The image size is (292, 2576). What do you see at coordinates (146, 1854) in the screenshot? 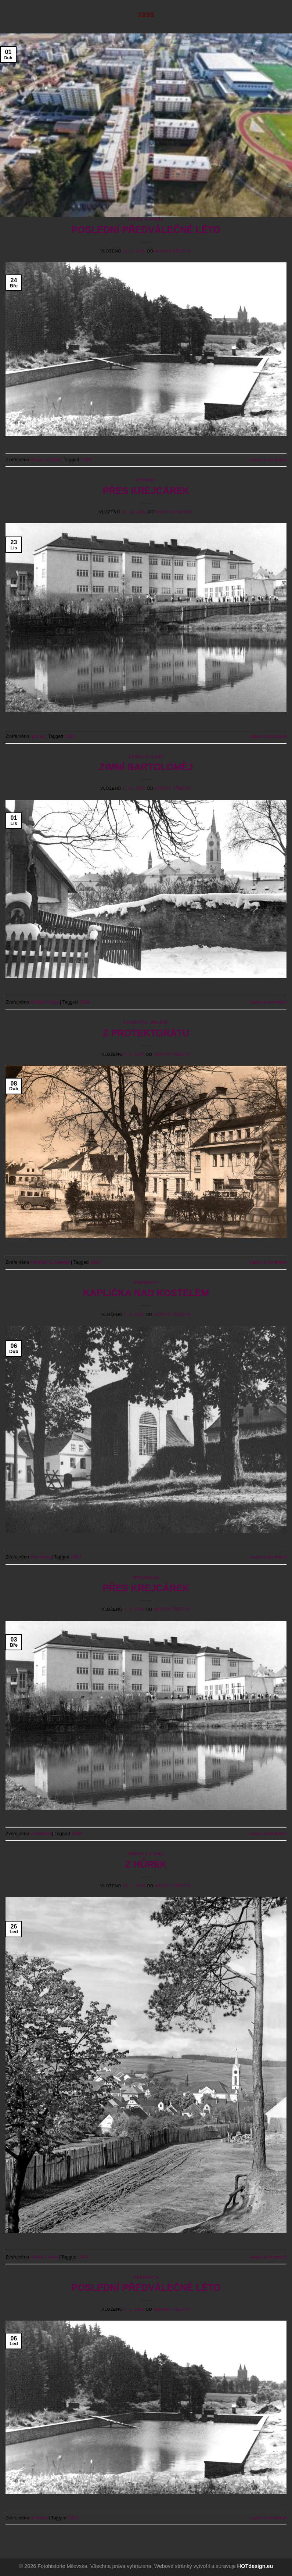
I see `Hůrka 1 stará` at bounding box center [146, 1854].